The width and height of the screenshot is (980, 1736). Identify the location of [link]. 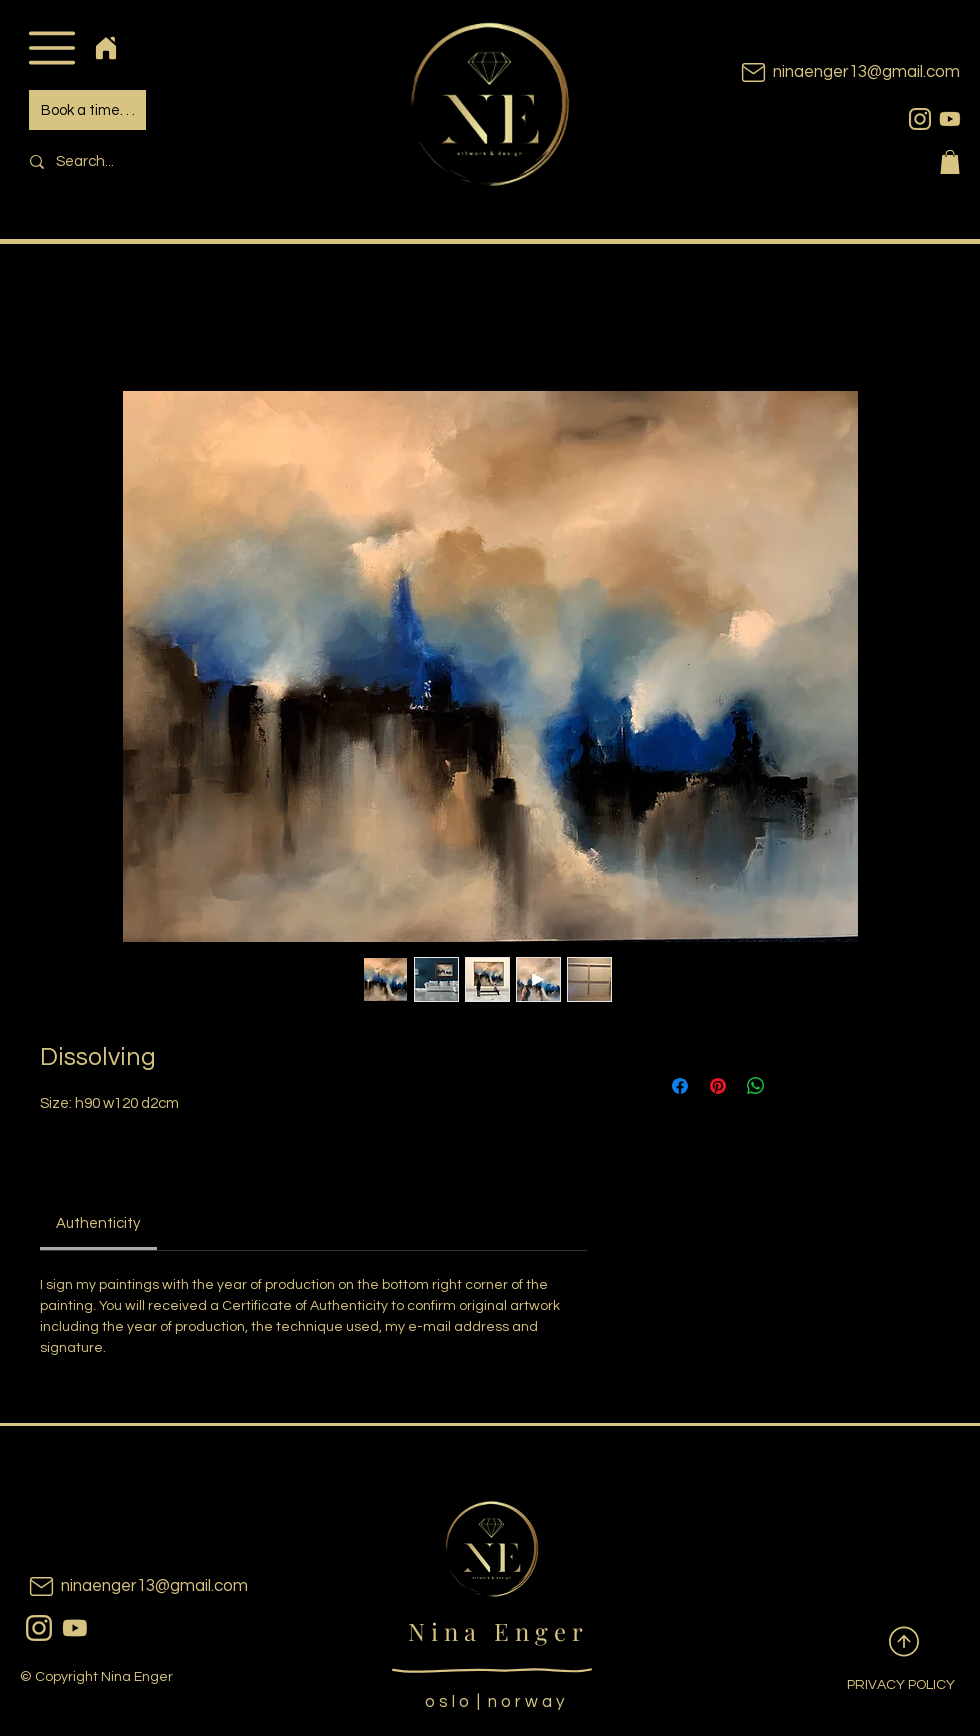
(98, 1223).